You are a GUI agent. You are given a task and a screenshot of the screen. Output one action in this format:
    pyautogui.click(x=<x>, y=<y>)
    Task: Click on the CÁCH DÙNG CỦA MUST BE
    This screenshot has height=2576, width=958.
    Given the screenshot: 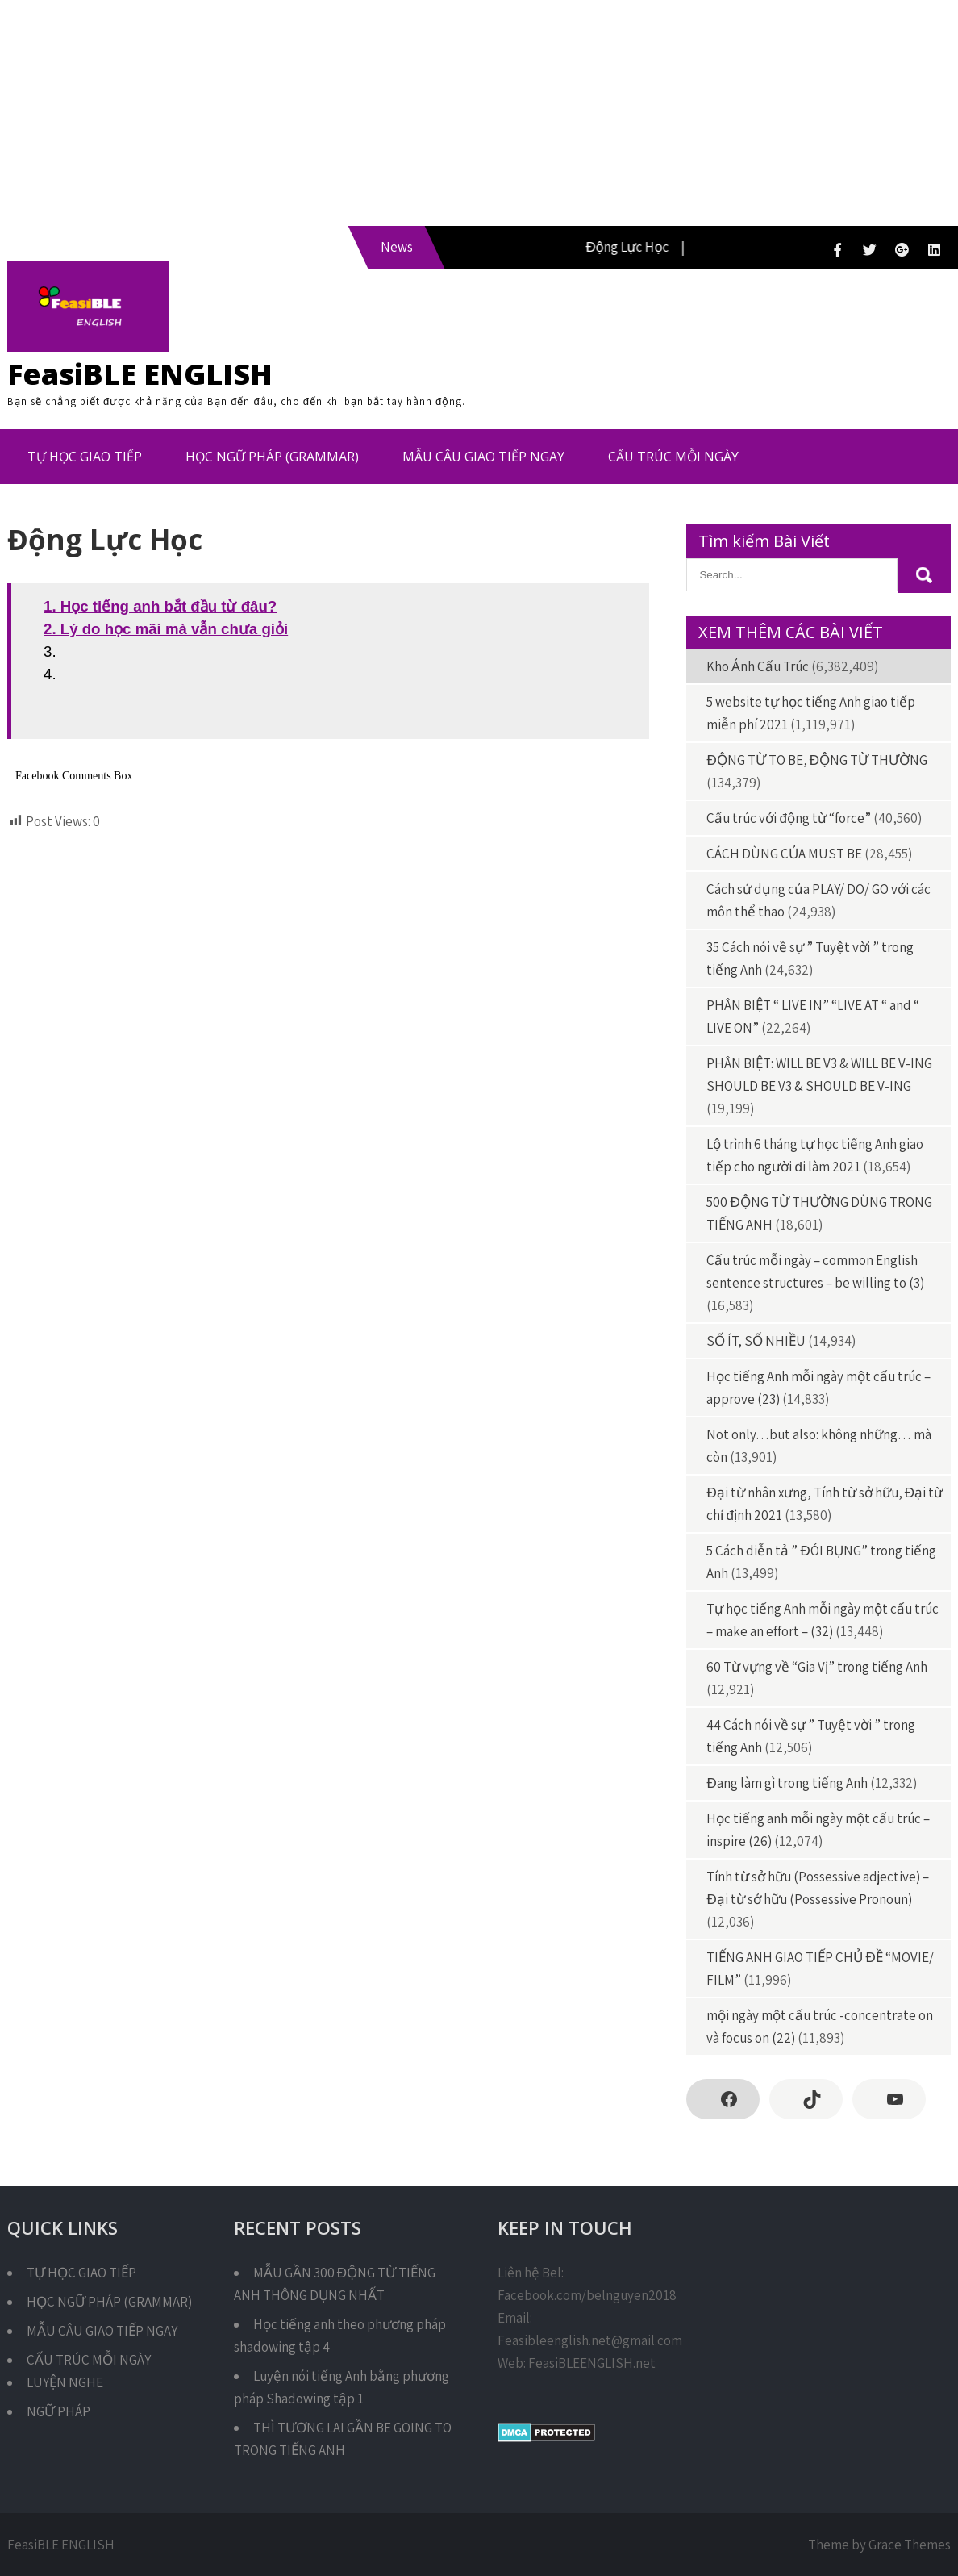 What is the action you would take?
    pyautogui.click(x=784, y=853)
    